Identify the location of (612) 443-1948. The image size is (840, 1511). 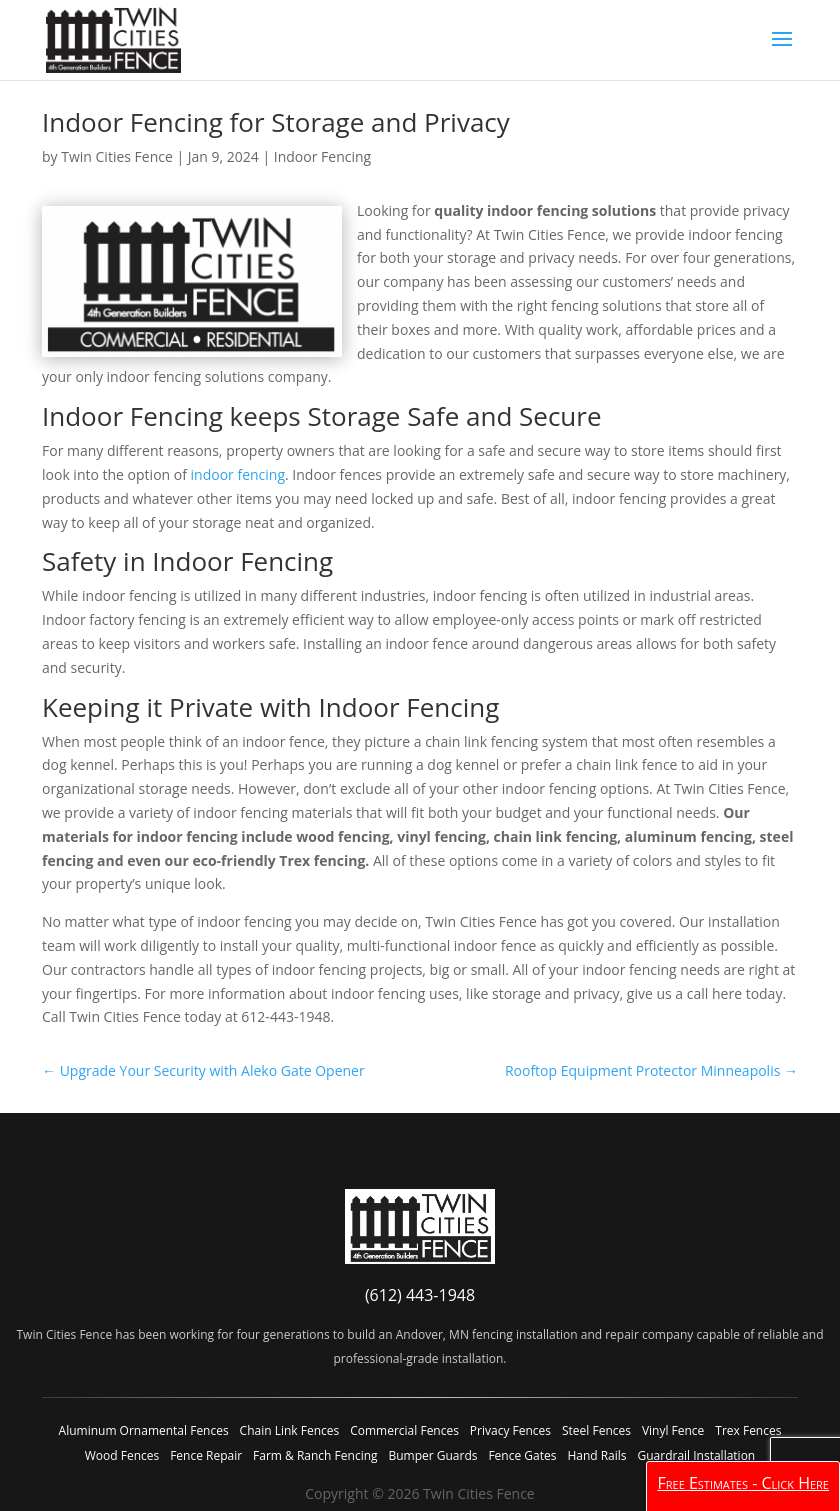
(420, 1295).